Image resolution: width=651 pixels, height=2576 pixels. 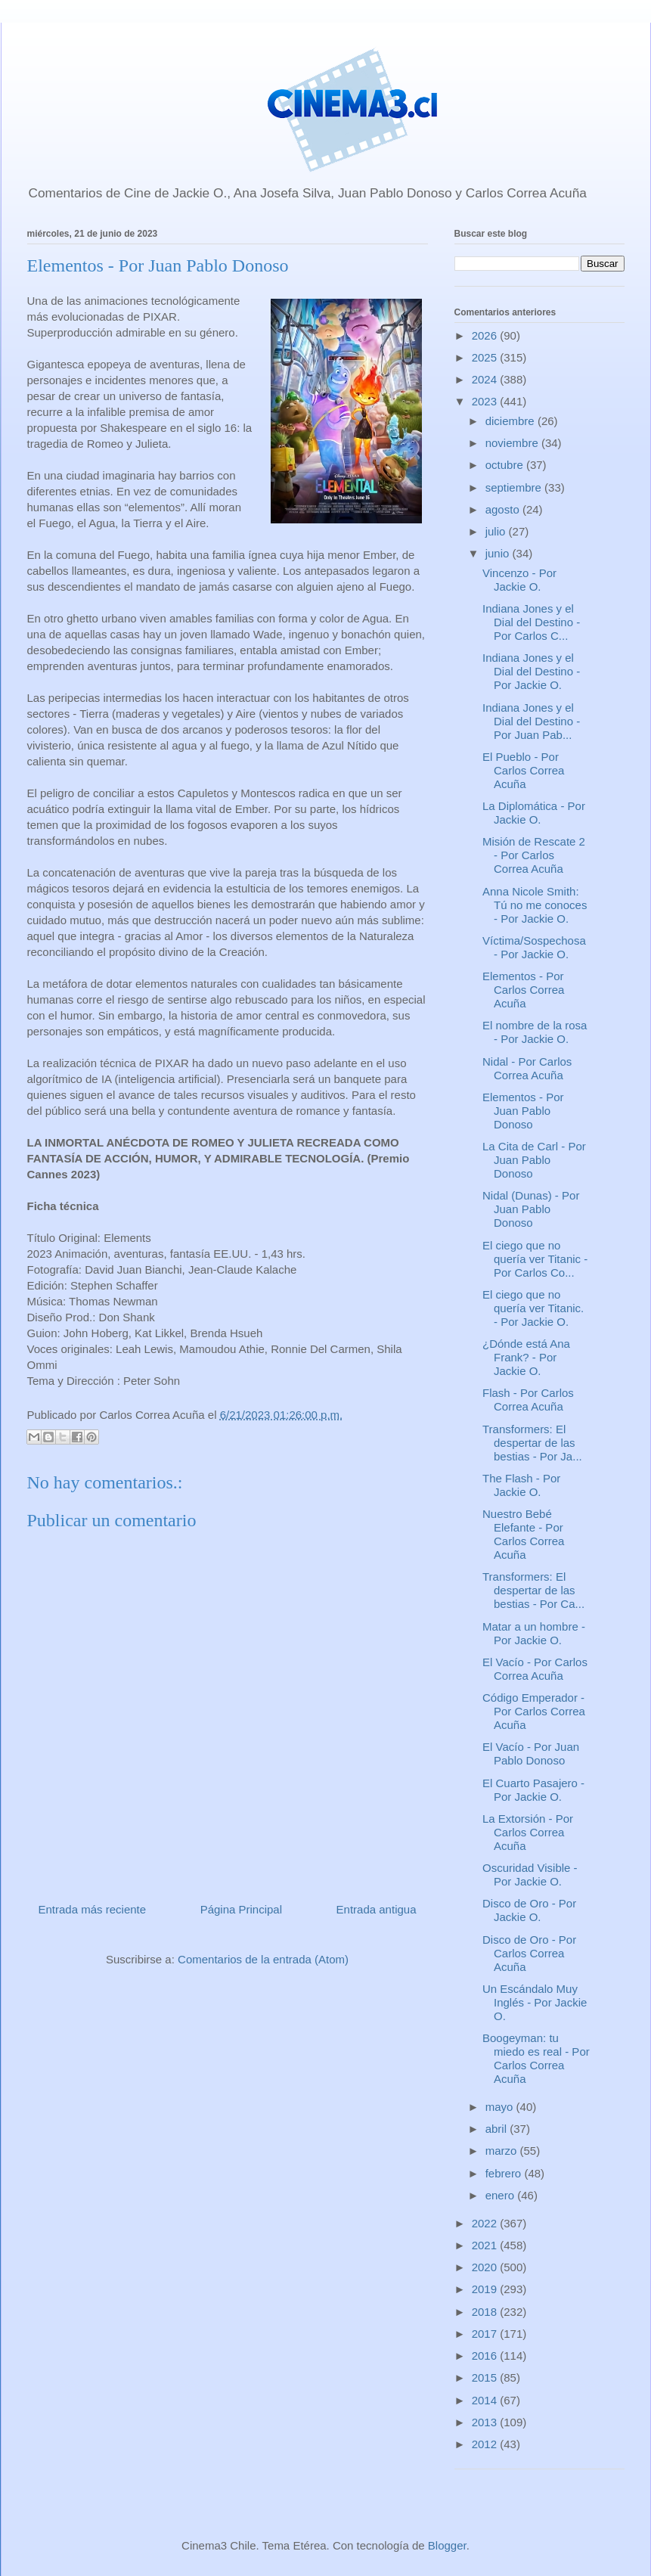 What do you see at coordinates (263, 1959) in the screenshot?
I see `Comentarios de la entrada (Atom)` at bounding box center [263, 1959].